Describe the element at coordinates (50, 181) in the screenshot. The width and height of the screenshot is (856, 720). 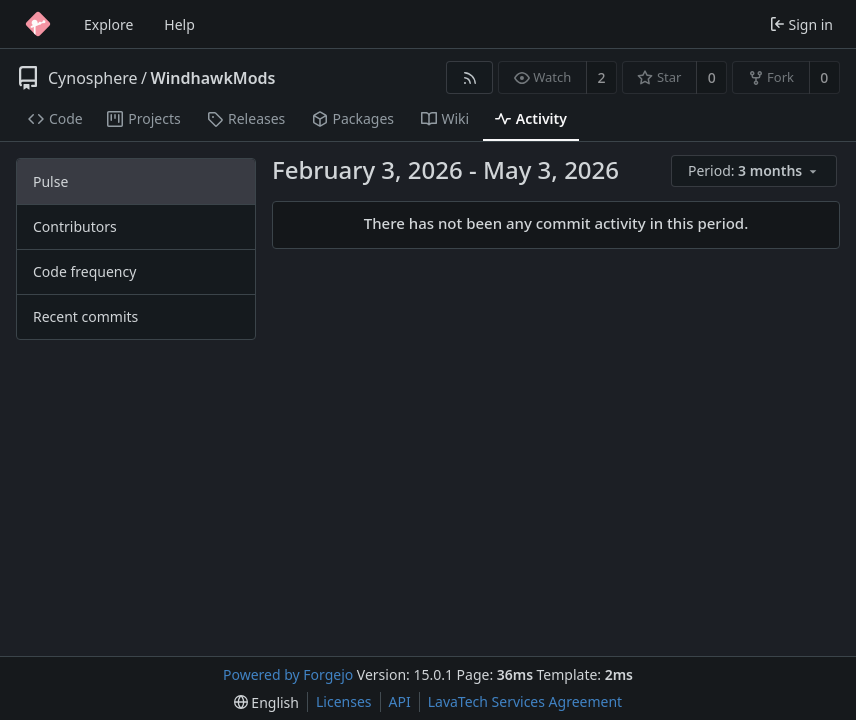
I see `Pulse` at that location.